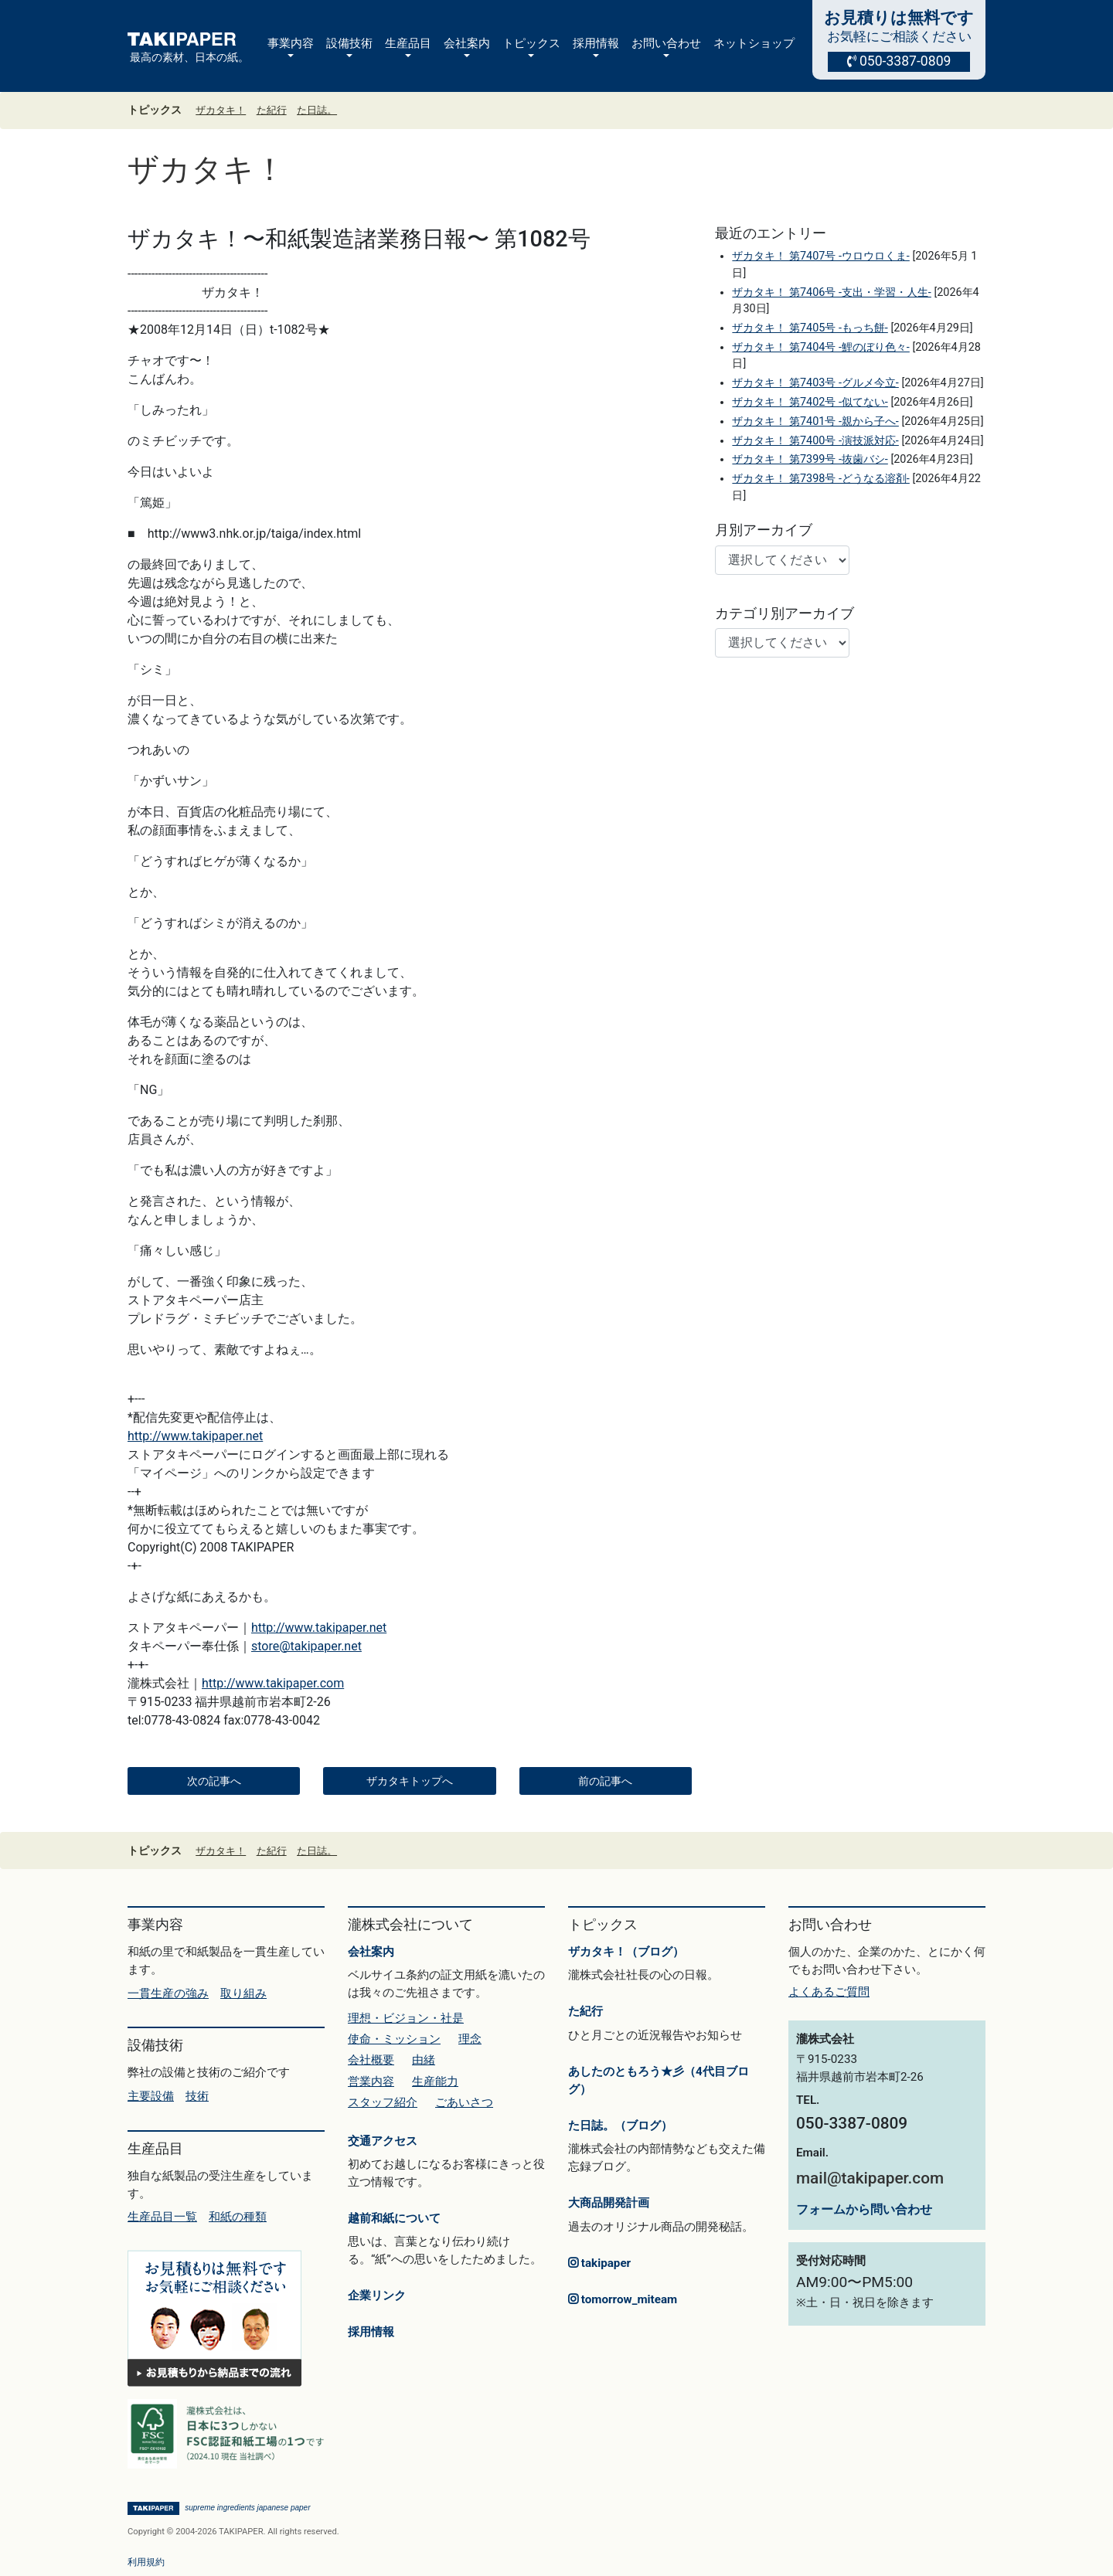  I want to click on 交通アクセス, so click(382, 2141).